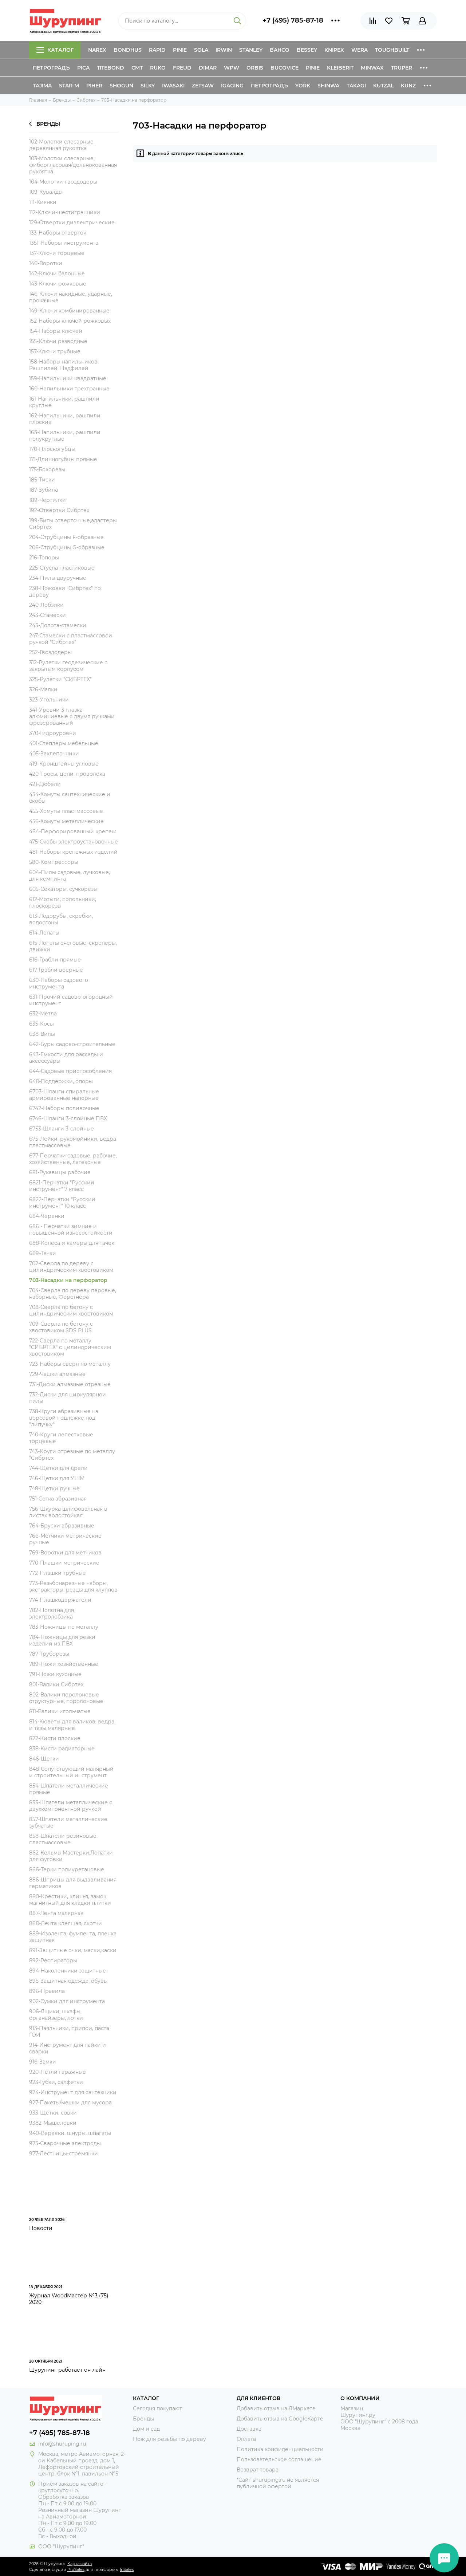 Image resolution: width=466 pixels, height=2576 pixels. What do you see at coordinates (63, 459) in the screenshot?
I see `171-Длинногубцы прямые` at bounding box center [63, 459].